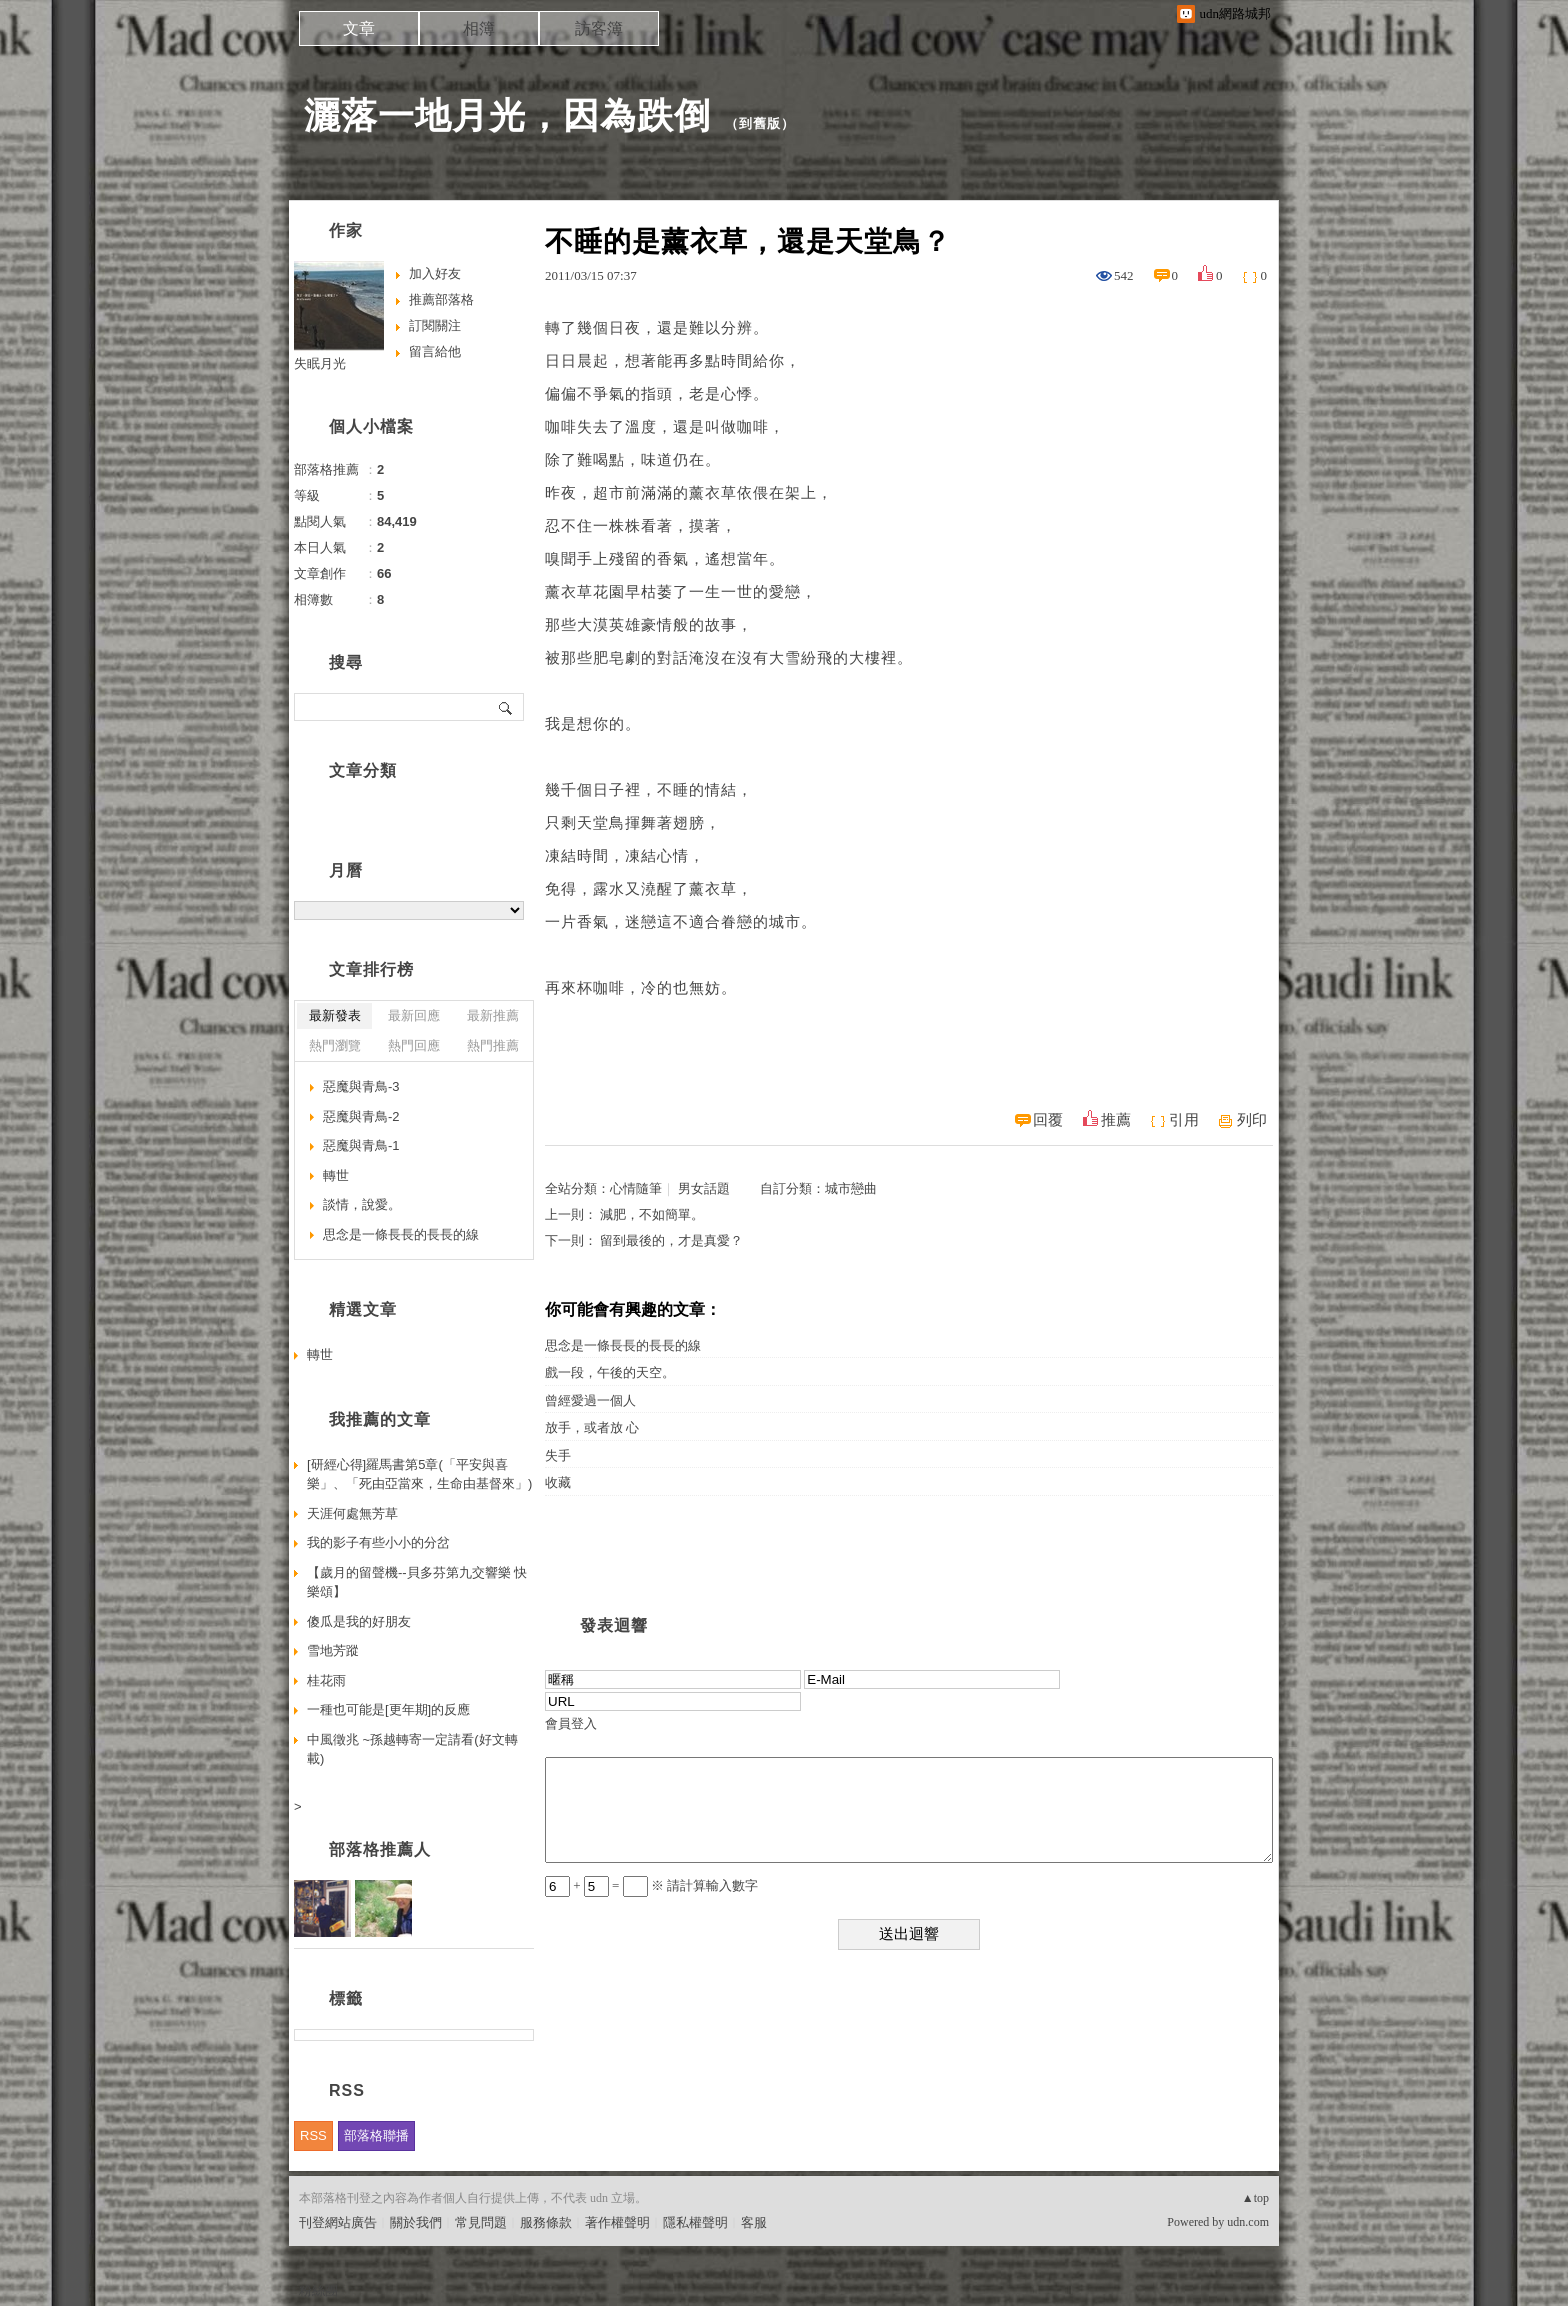 This screenshot has width=1568, height=2306. What do you see at coordinates (335, 1045) in the screenshot?
I see `熱門瀏覽` at bounding box center [335, 1045].